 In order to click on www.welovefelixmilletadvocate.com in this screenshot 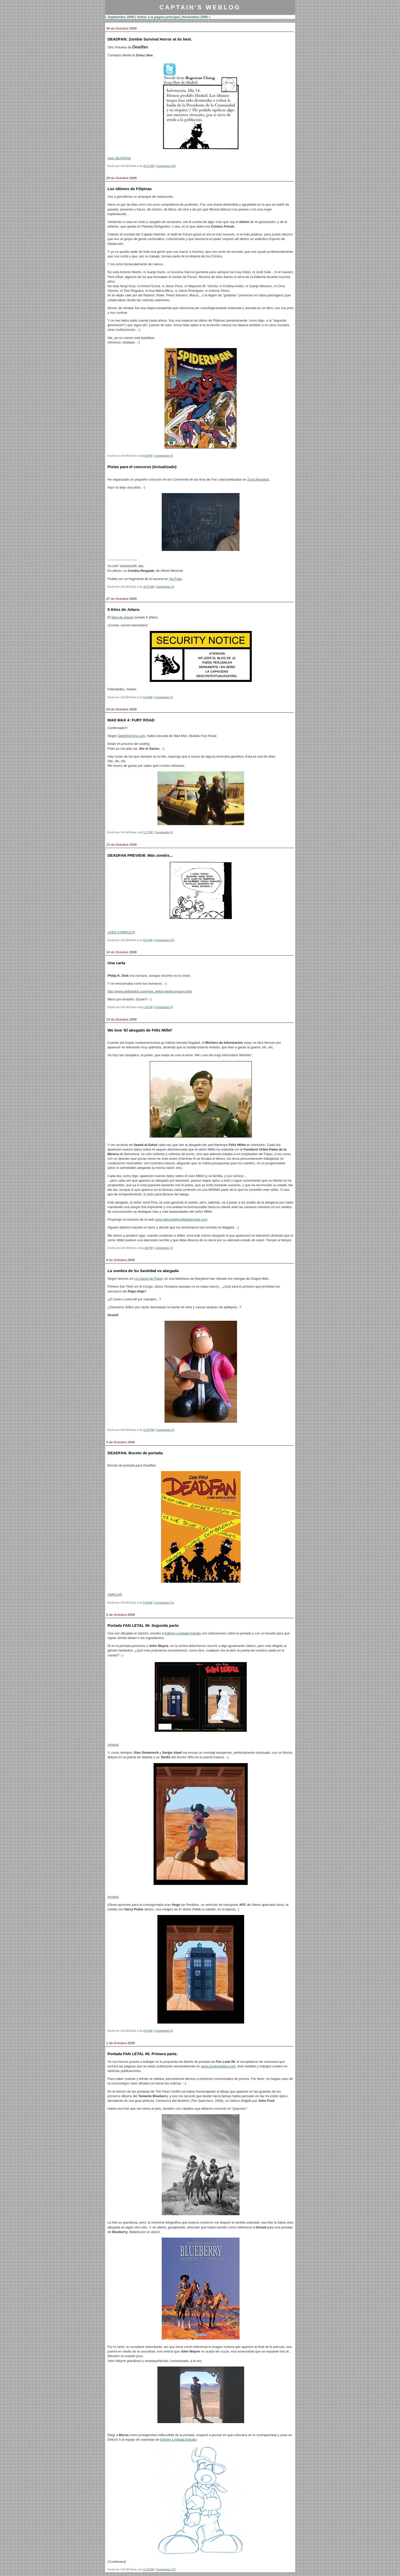, I will do `click(181, 1219)`.